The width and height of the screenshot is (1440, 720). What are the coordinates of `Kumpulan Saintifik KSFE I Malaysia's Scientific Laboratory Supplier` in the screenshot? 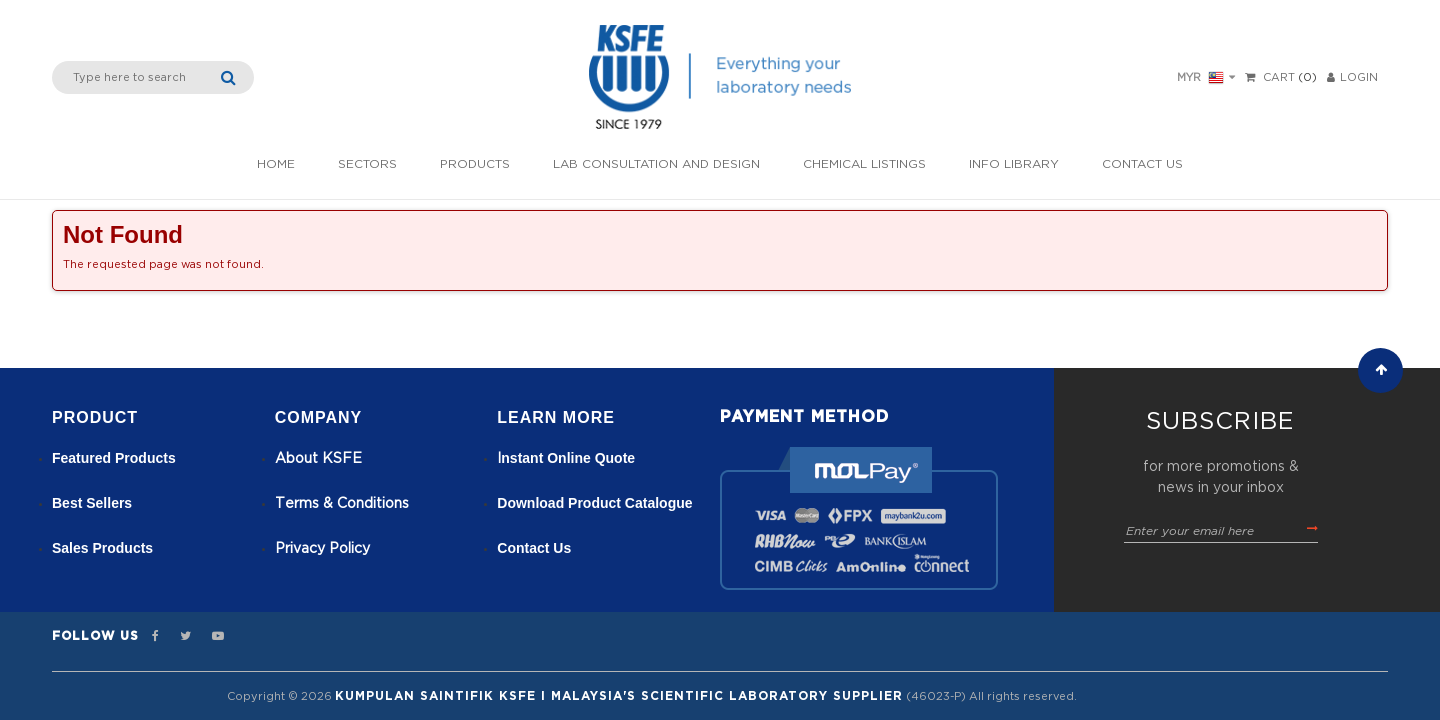 It's located at (619, 696).